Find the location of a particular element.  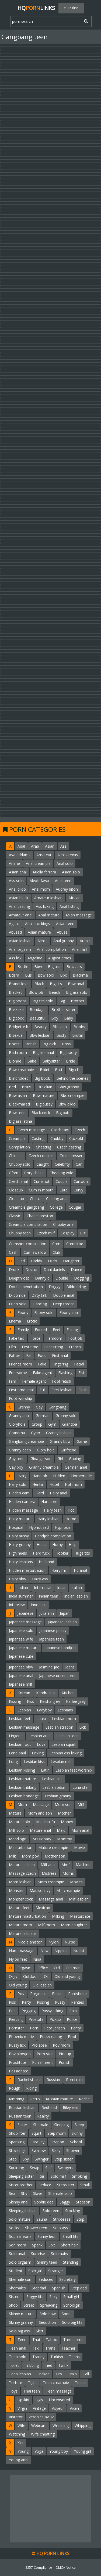

Riley reid is located at coordinates (70, 2107).